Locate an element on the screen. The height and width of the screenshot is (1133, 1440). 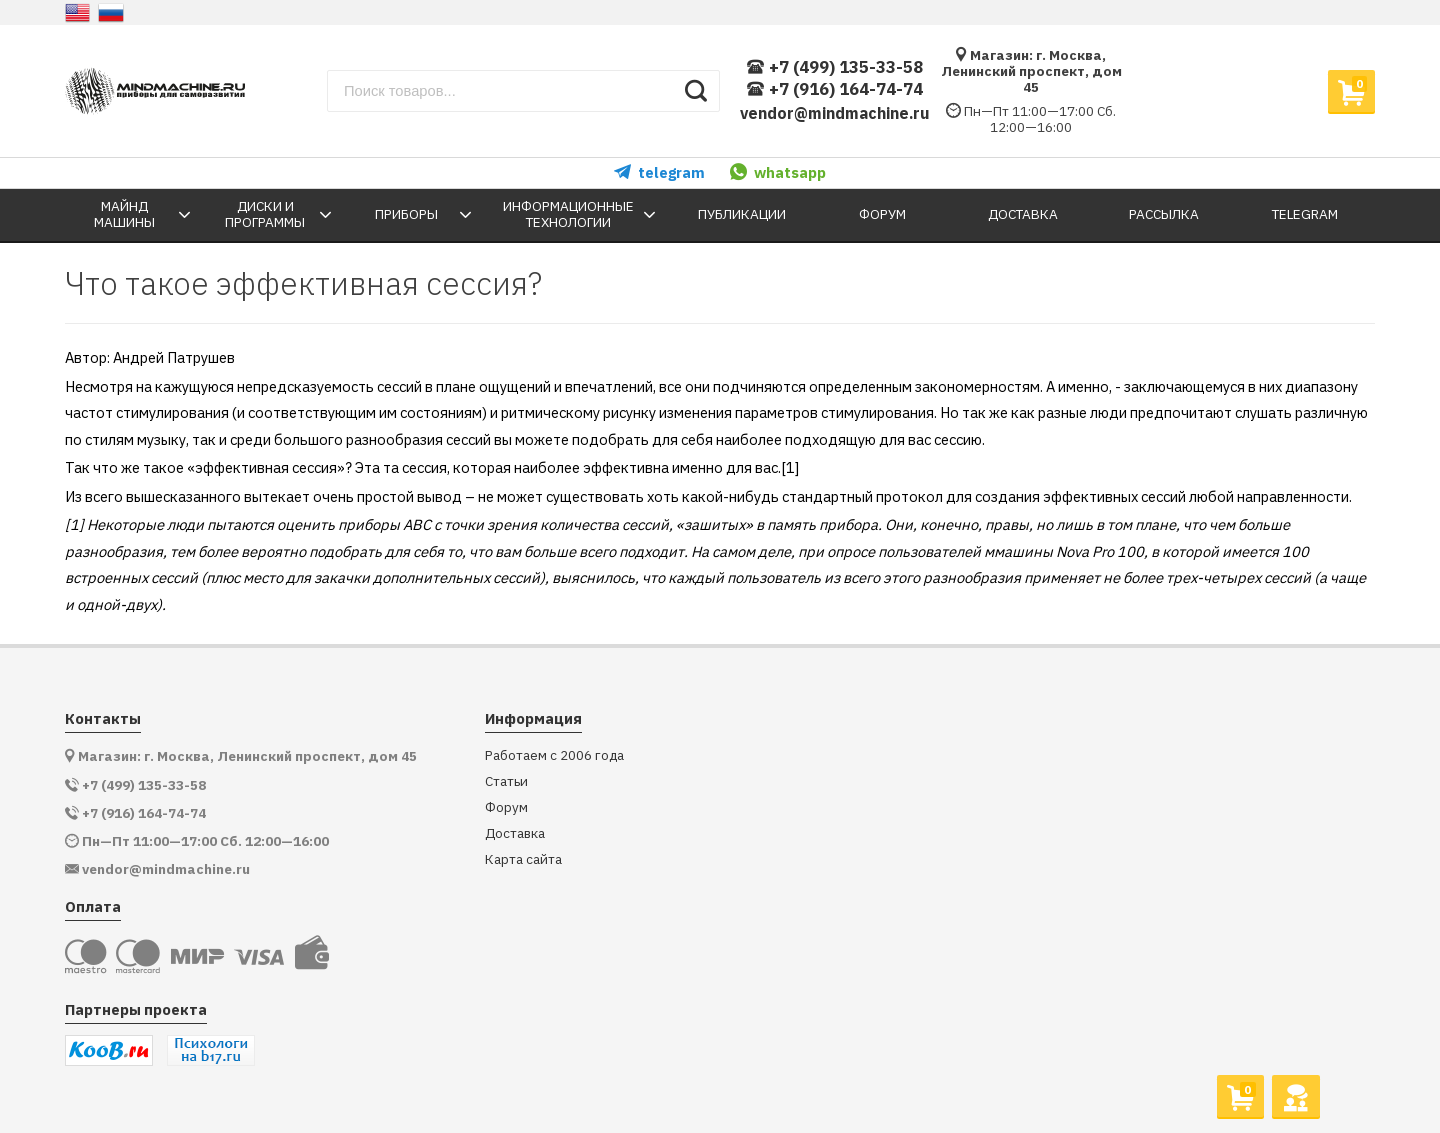
Форум is located at coordinates (506, 807).